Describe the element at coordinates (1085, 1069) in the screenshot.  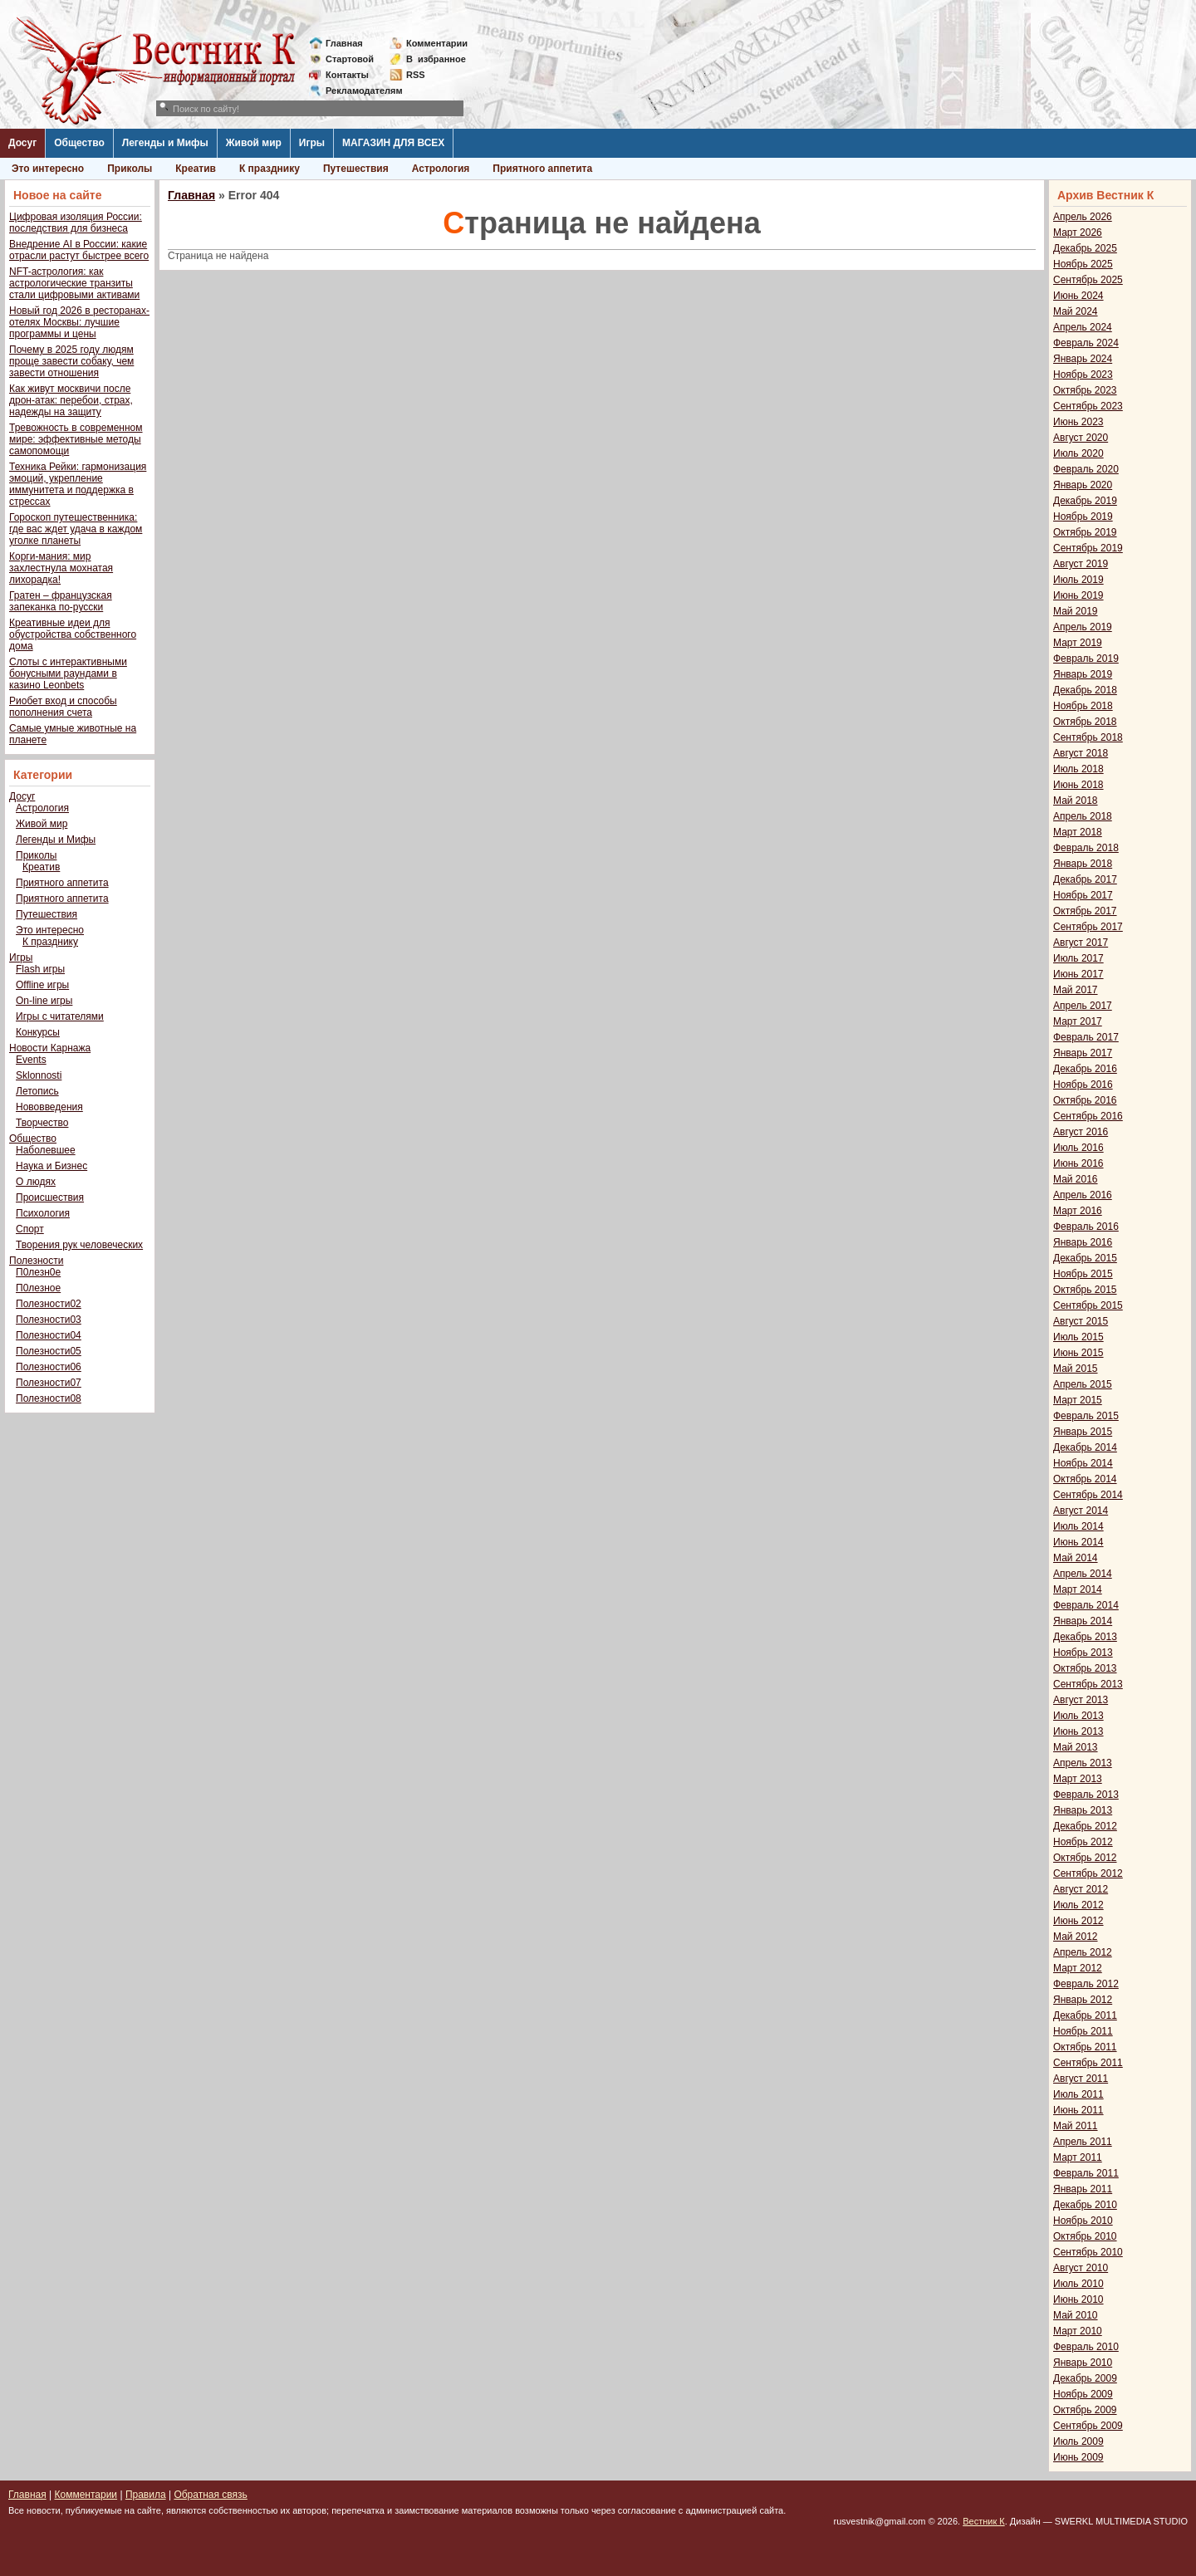
I see `Декабрь 2016` at that location.